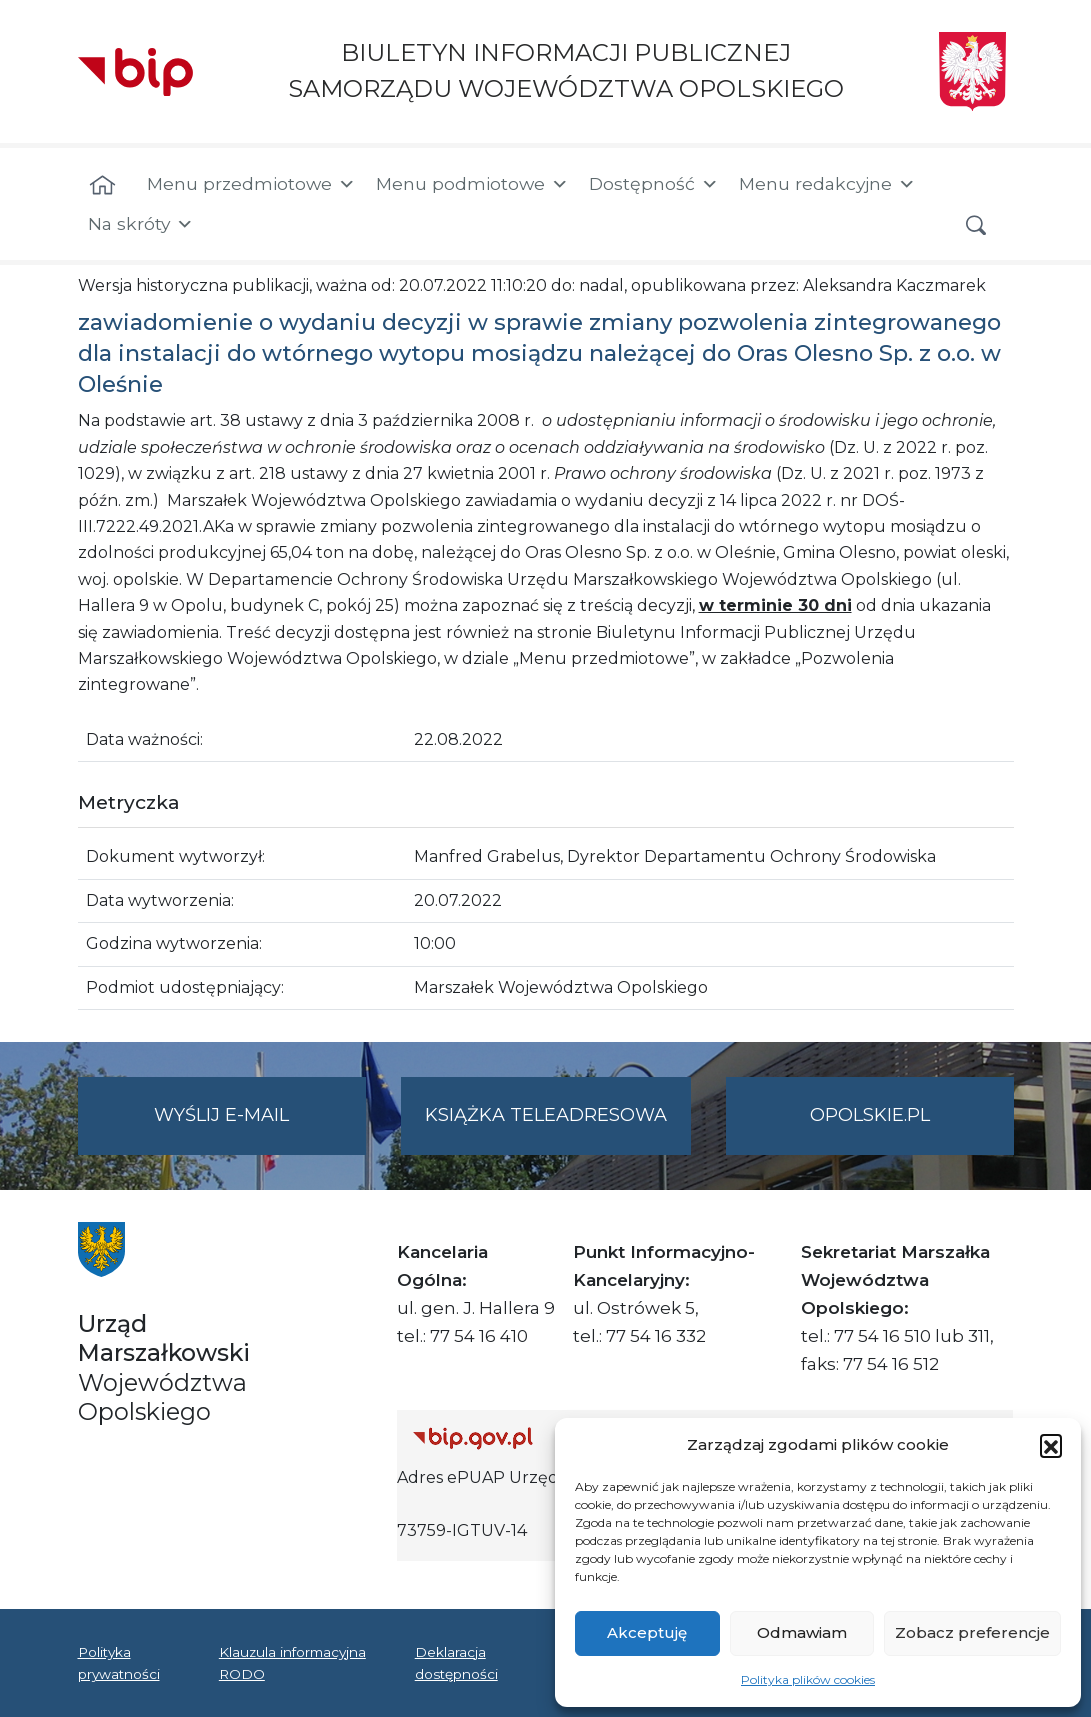 The width and height of the screenshot is (1091, 1717). I want to click on Dostępność, so click(654, 184).